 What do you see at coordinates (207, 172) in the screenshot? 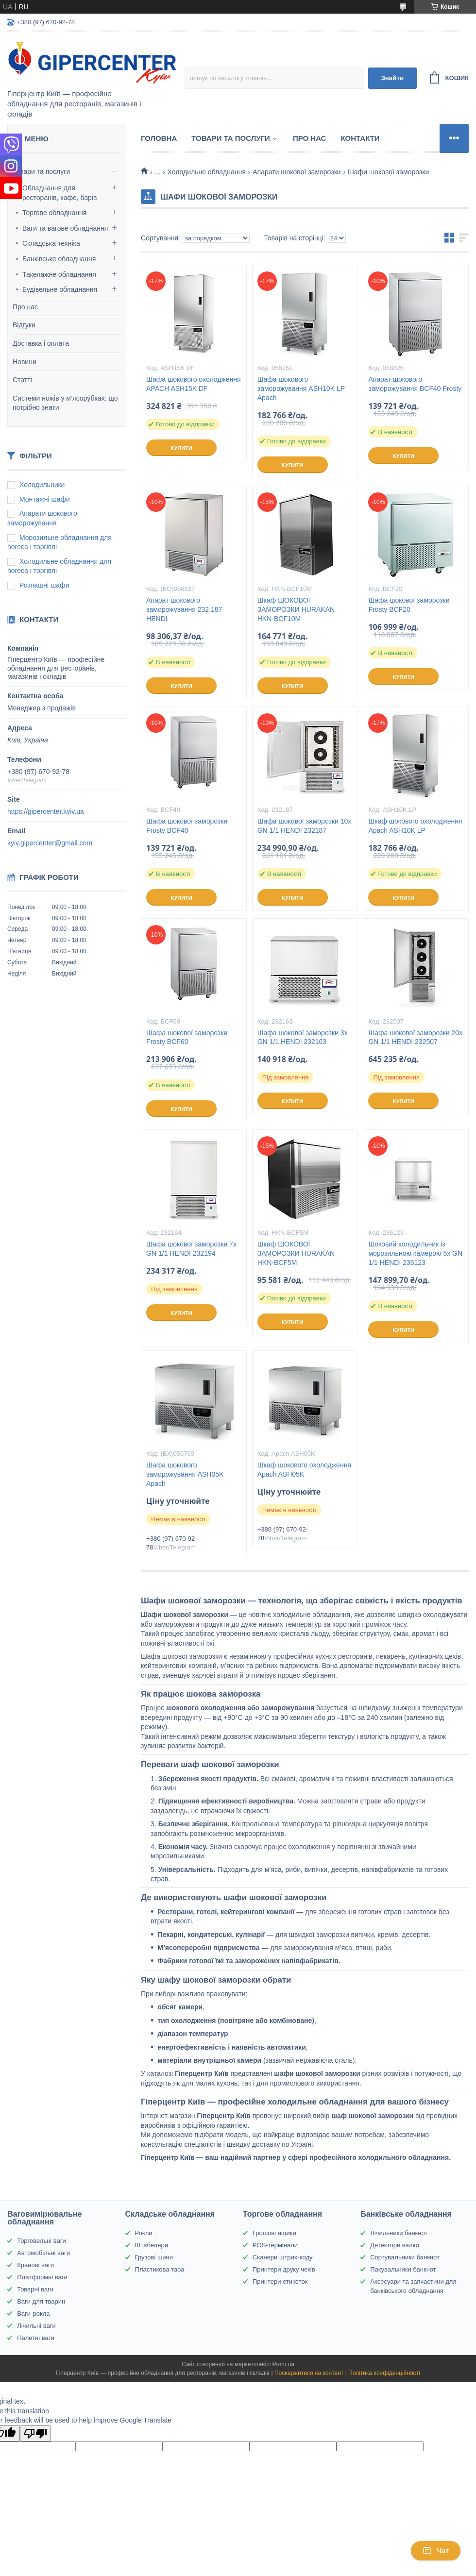
I see `Холодильне обладнання` at bounding box center [207, 172].